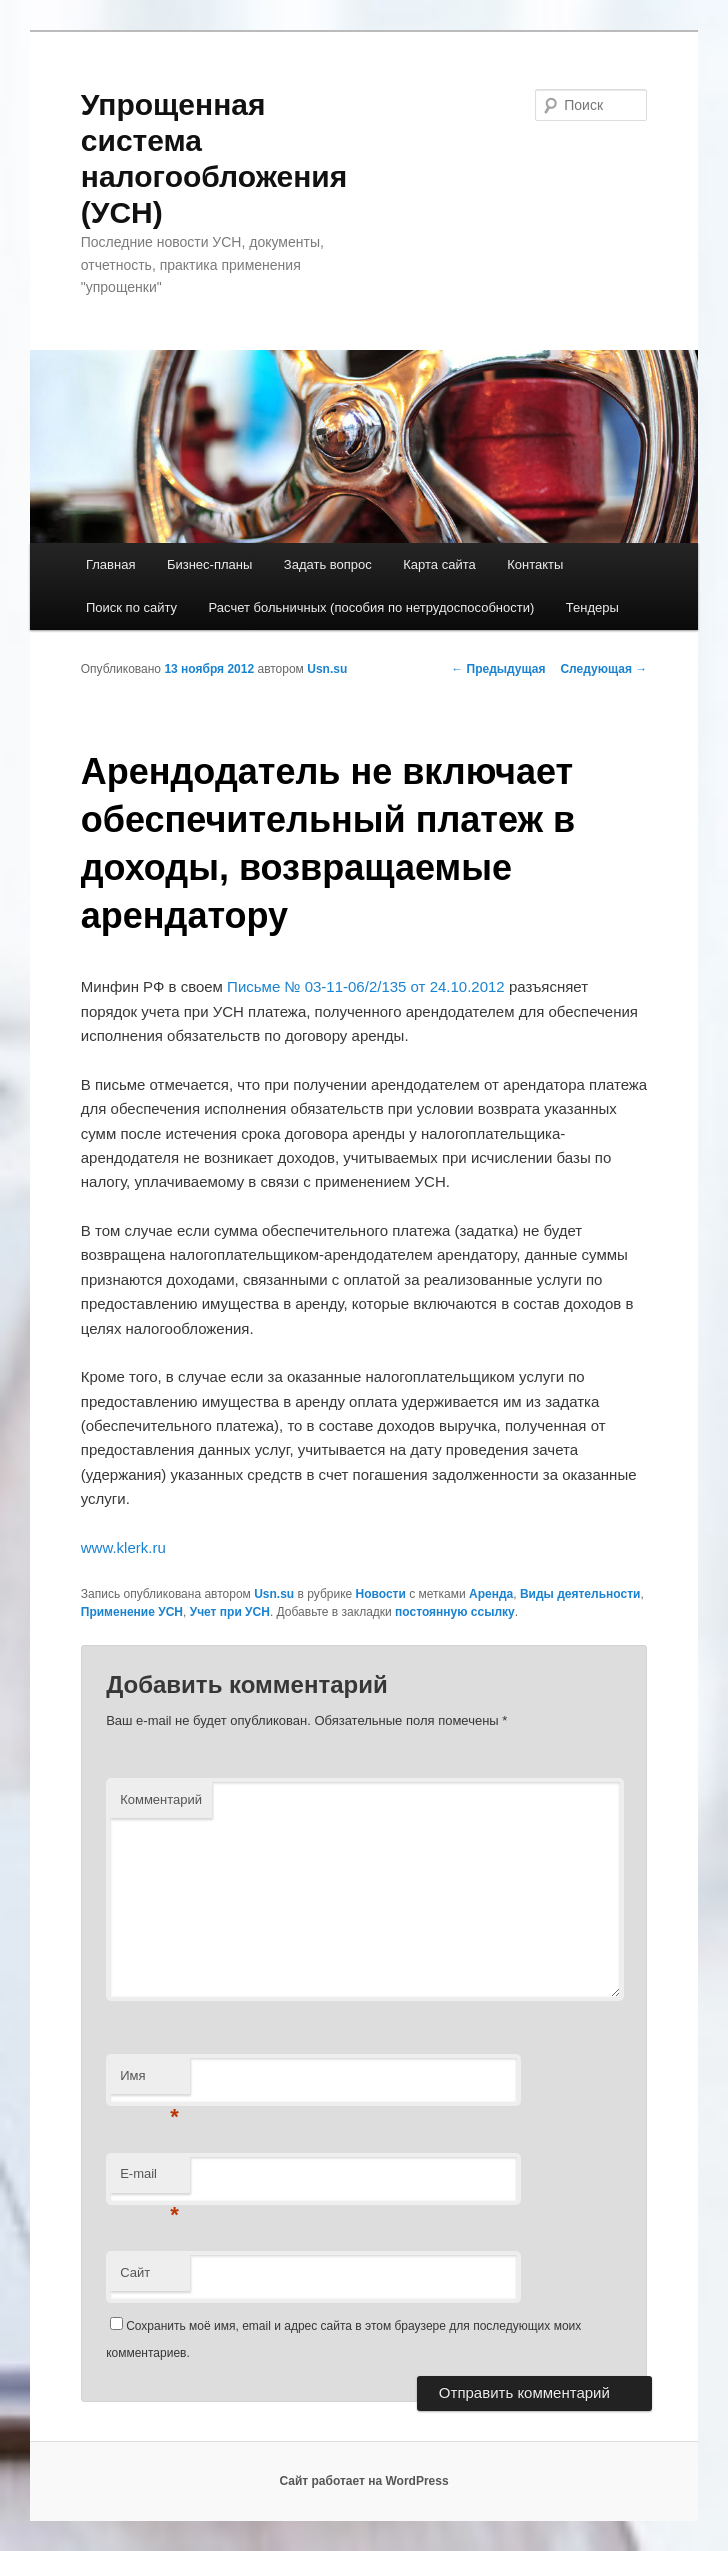 Image resolution: width=728 pixels, height=2551 pixels. What do you see at coordinates (149, 2179) in the screenshot?
I see `E-mail` at bounding box center [149, 2179].